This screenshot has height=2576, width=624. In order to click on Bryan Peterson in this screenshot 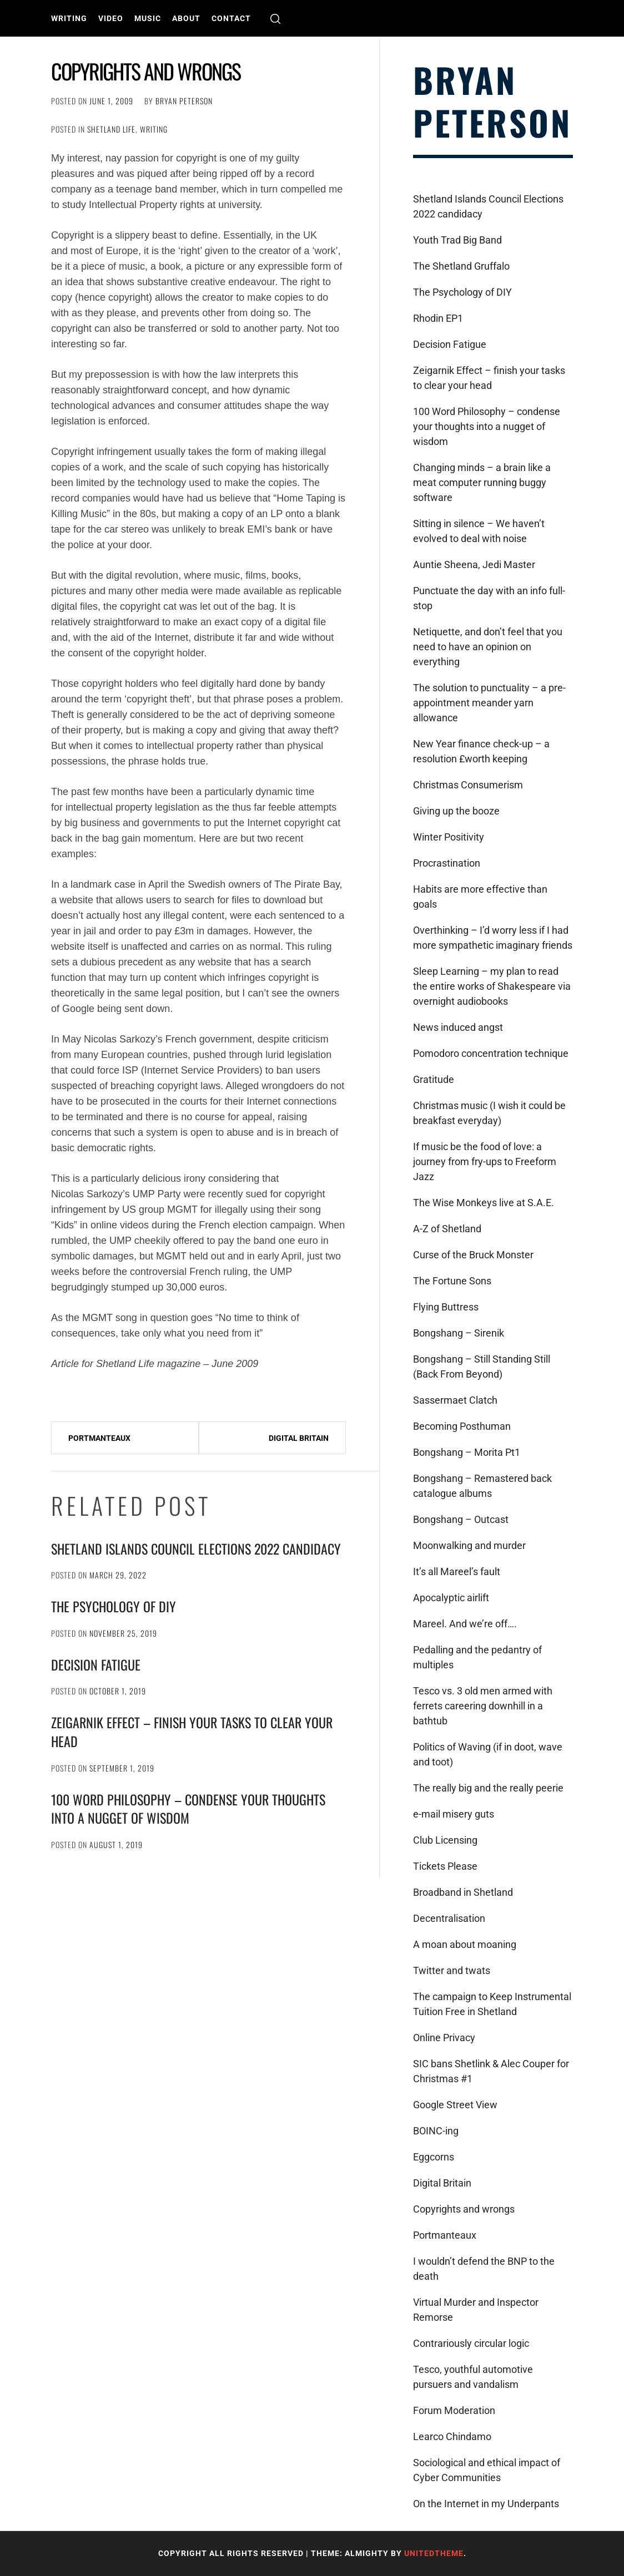, I will do `click(184, 101)`.